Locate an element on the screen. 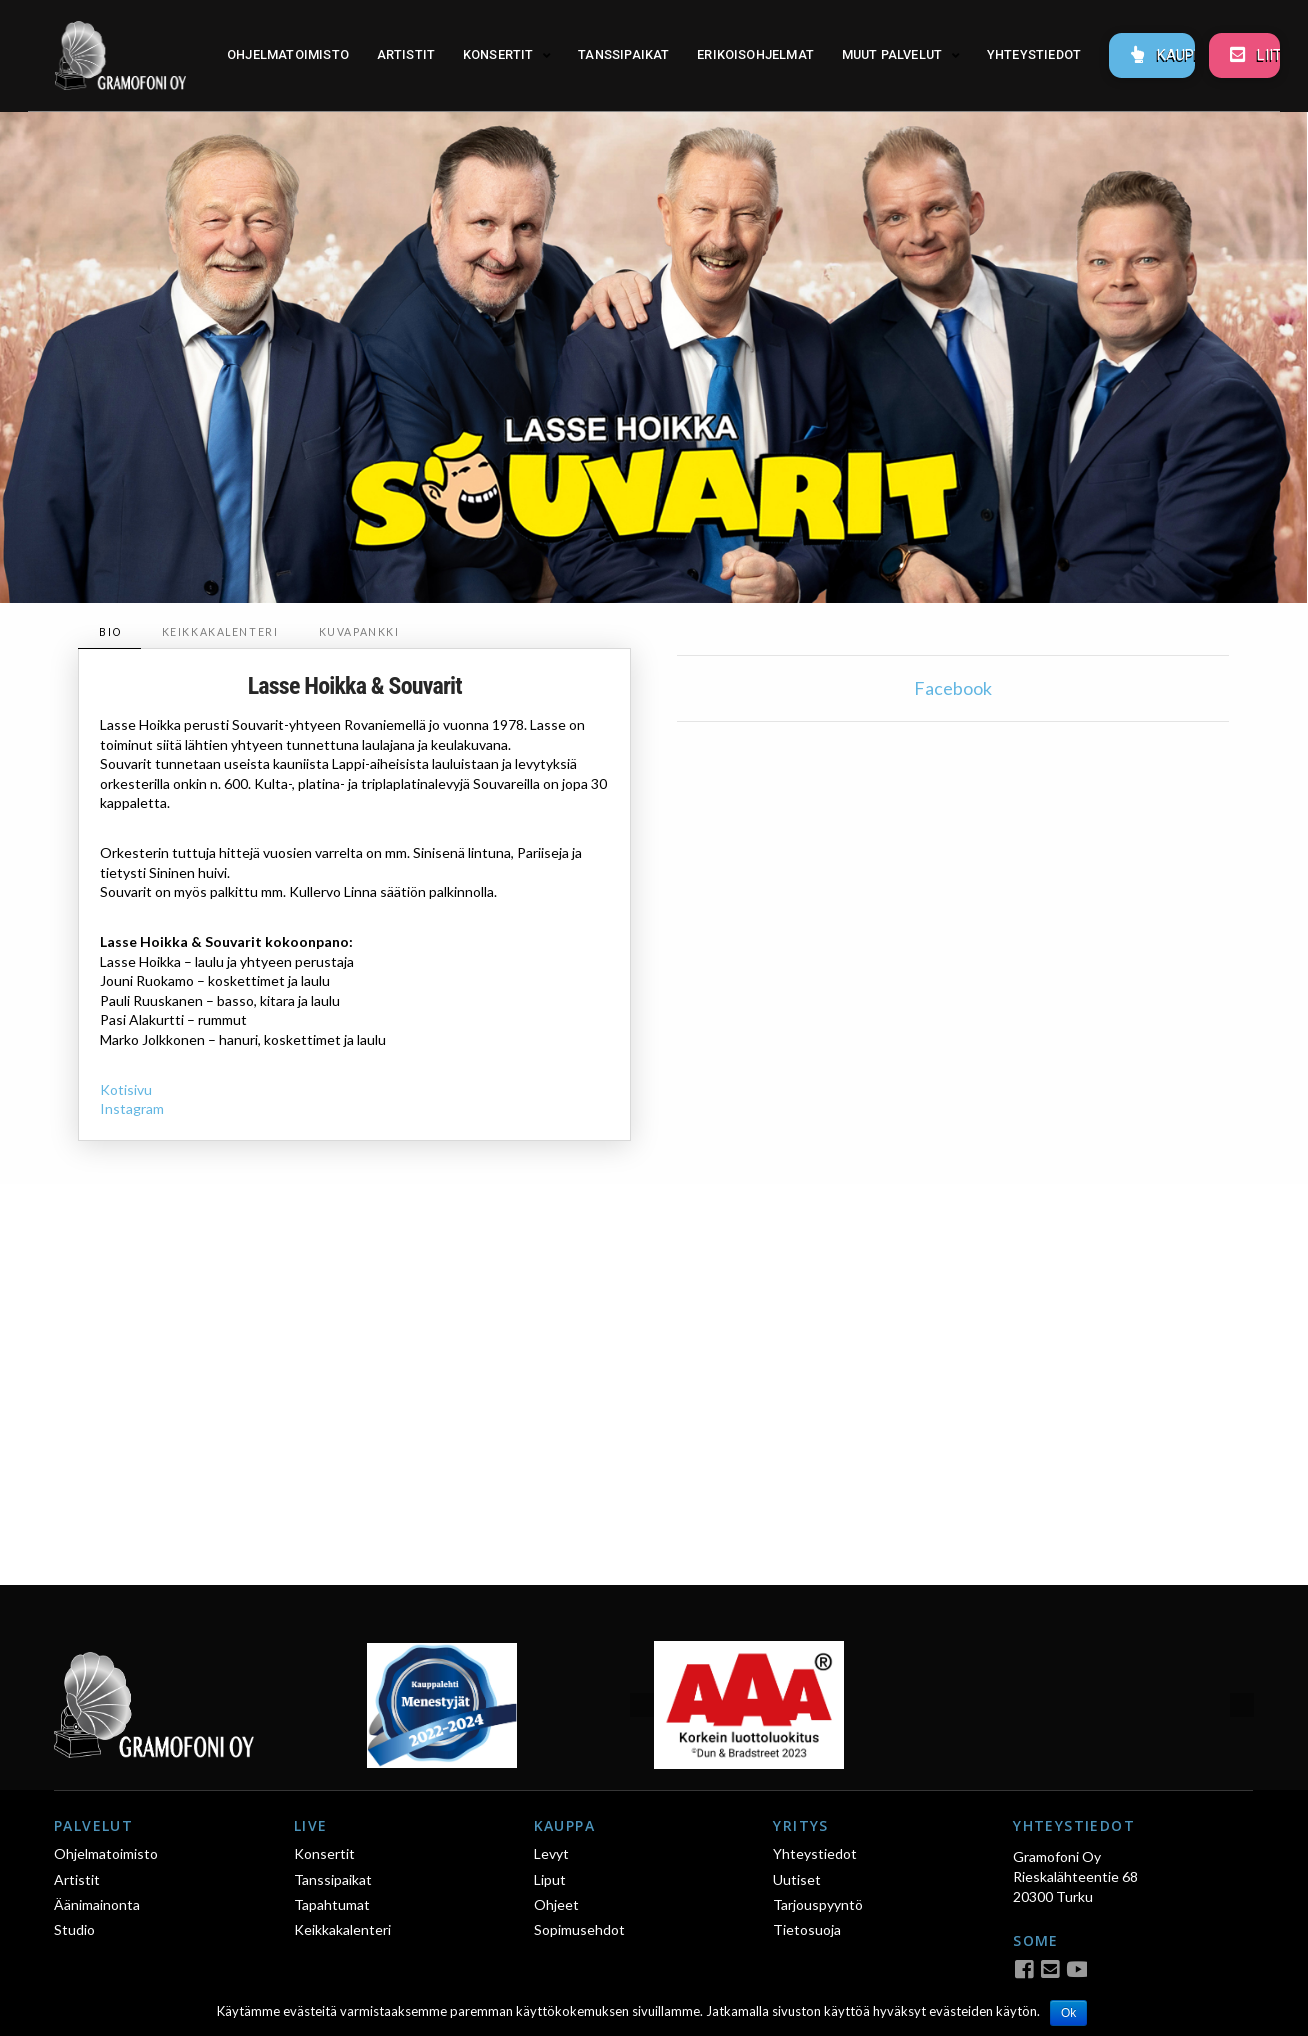 The width and height of the screenshot is (1308, 2036). Facebook is located at coordinates (953, 688).